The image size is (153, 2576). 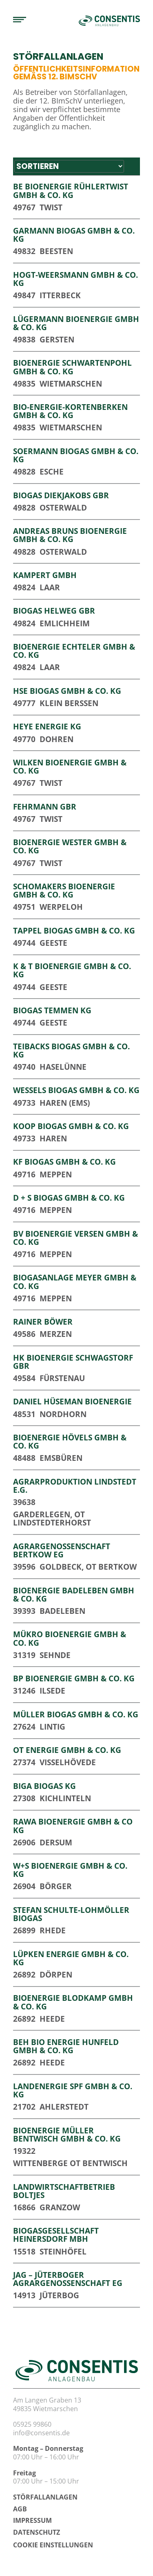 I want to click on 49835, so click(x=24, y=383).